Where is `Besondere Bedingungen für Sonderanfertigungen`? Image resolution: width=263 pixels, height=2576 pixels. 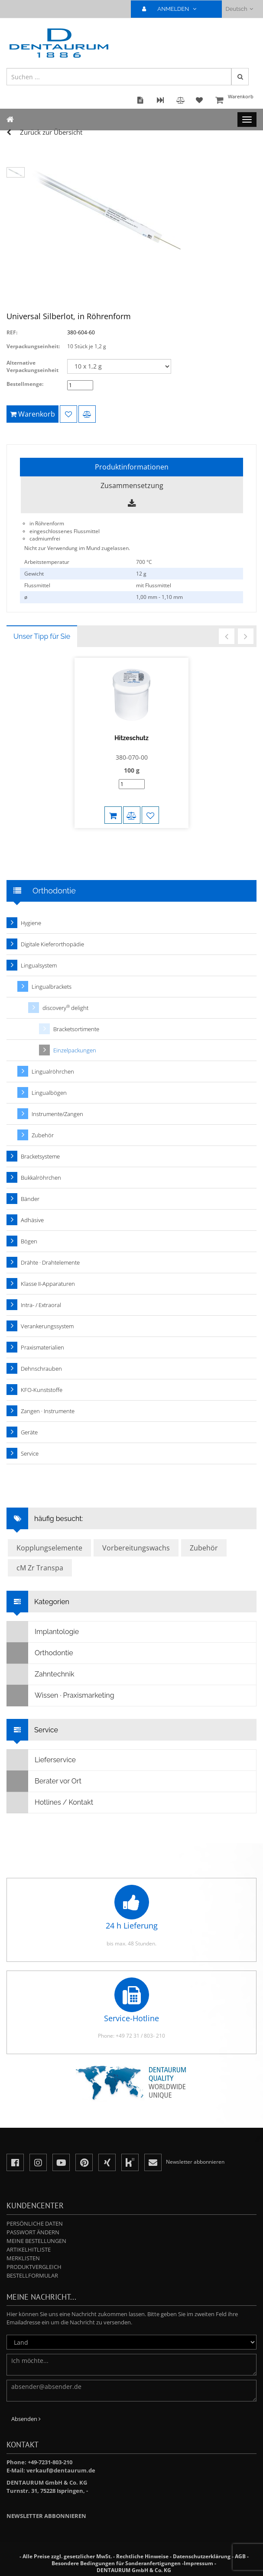
Besondere Bedingungen für Sonderanfertigungen is located at coordinates (116, 2563).